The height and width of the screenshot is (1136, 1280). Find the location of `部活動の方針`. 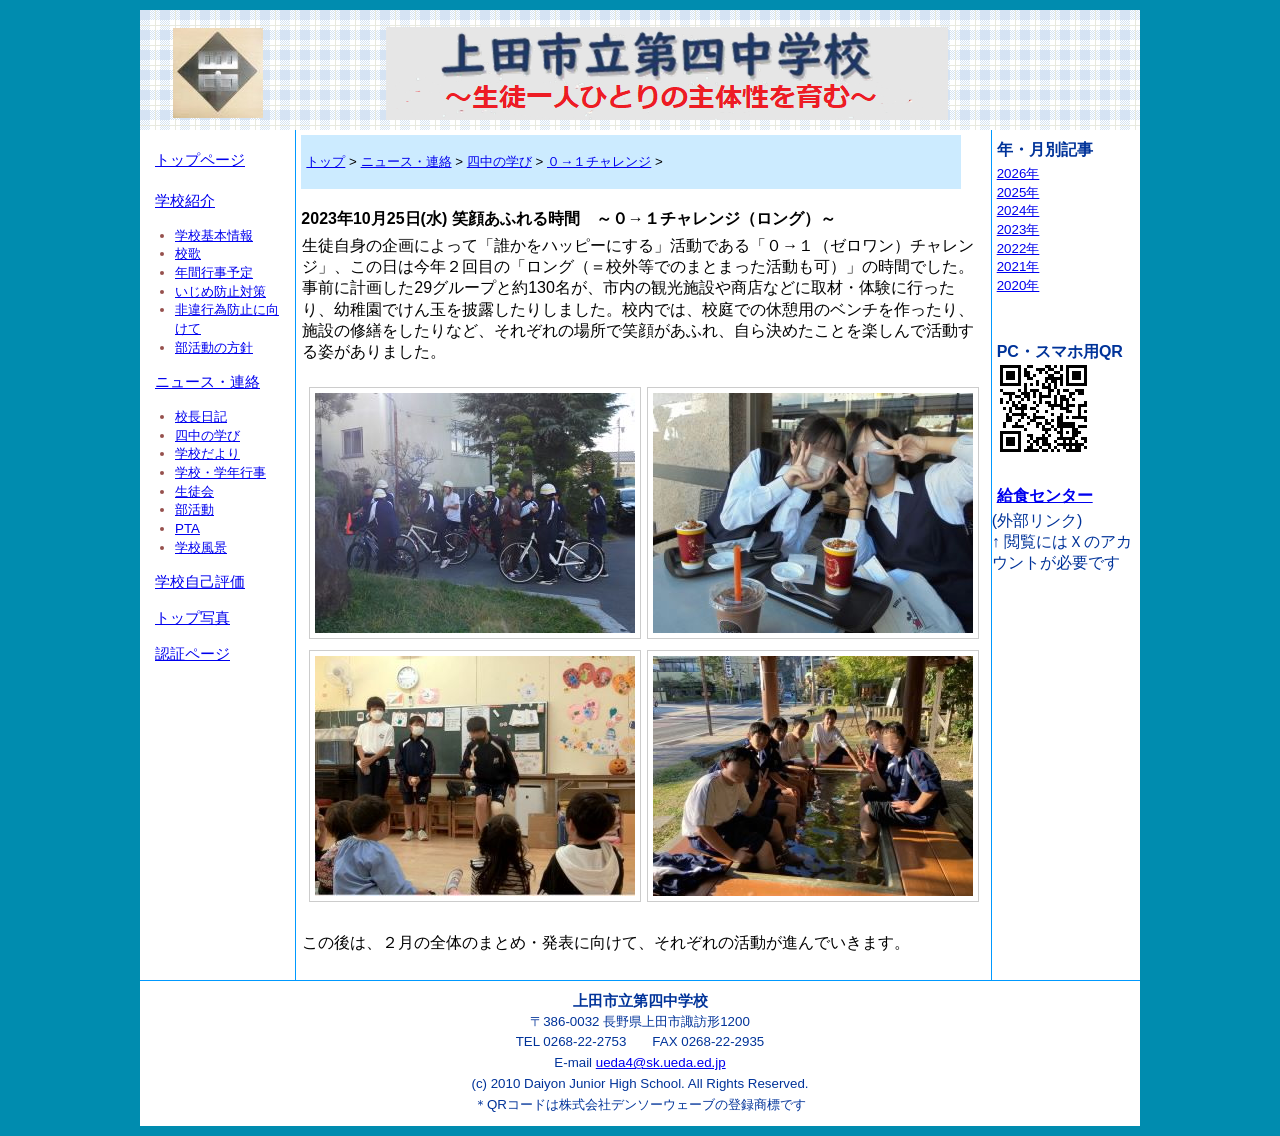

部活動の方針 is located at coordinates (214, 347).